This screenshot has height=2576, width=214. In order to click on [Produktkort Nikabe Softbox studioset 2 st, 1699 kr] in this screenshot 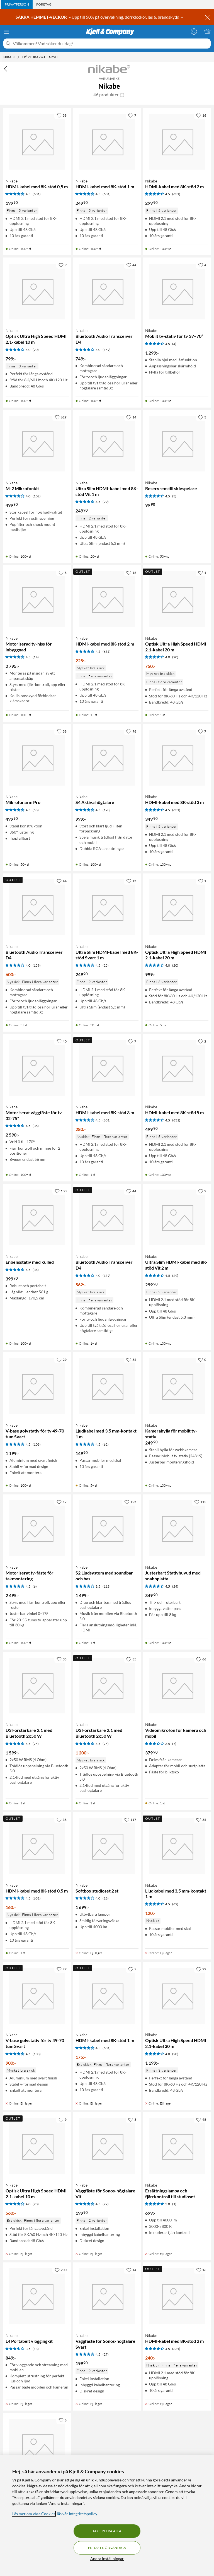, I will do `click(107, 1846)`.